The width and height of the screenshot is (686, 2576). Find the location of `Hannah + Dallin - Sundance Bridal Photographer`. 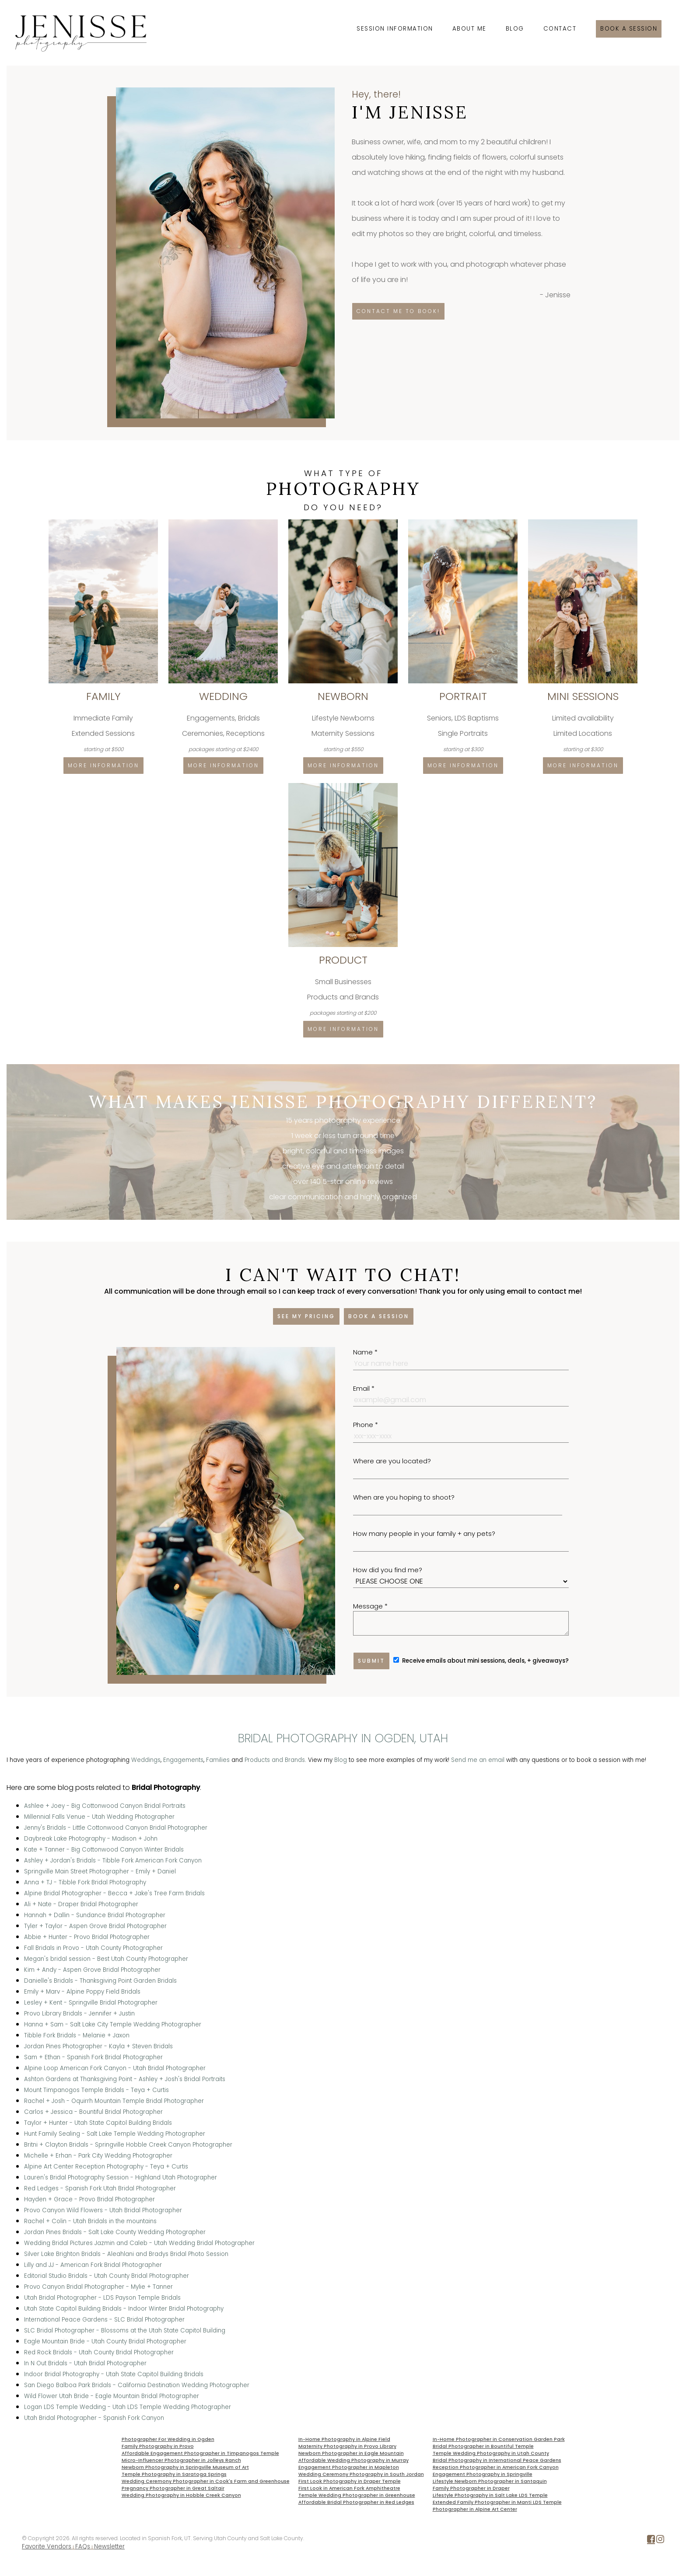

Hannah + Dallin - Sundance Bridal Photographer is located at coordinates (94, 1915).